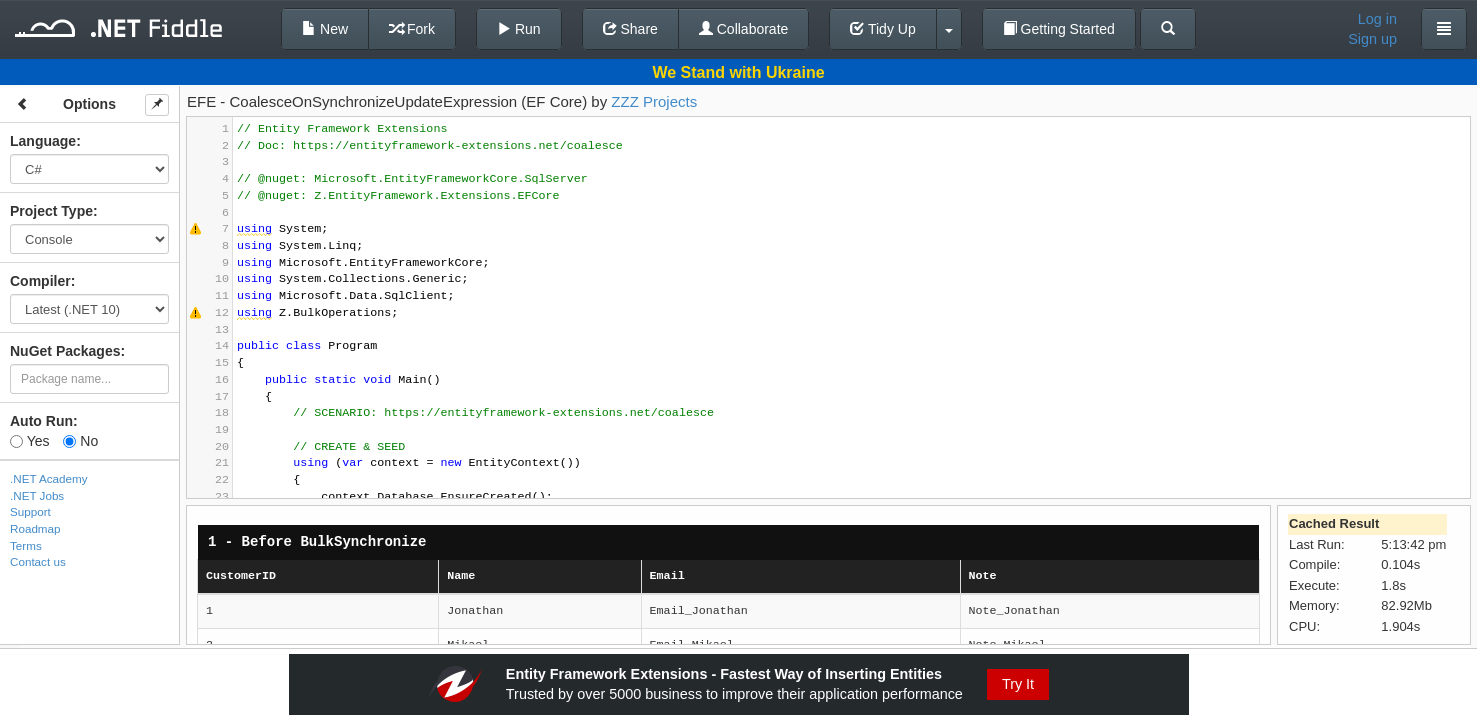  What do you see at coordinates (29, 441) in the screenshot?
I see `Yes` at bounding box center [29, 441].